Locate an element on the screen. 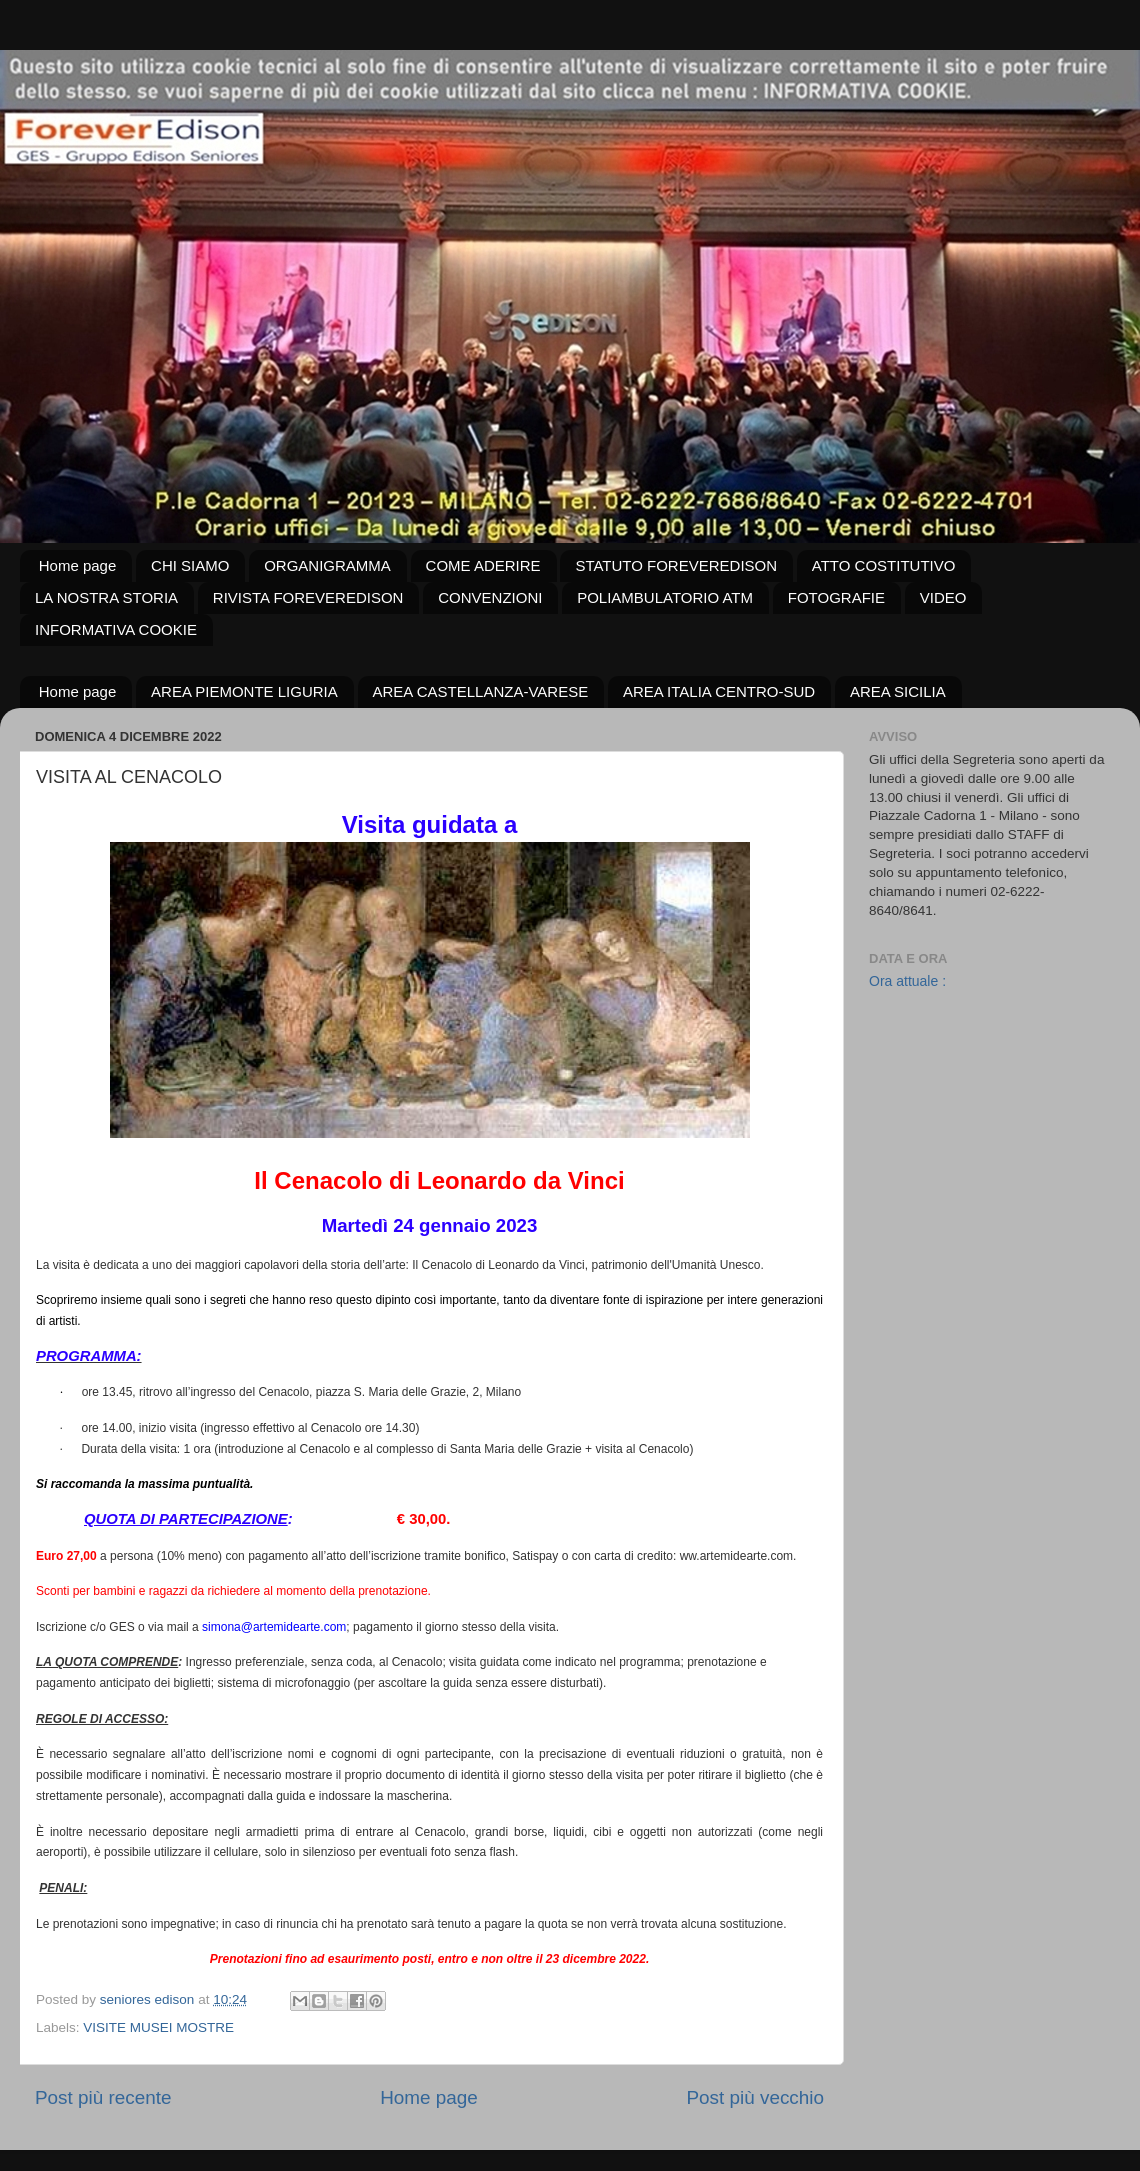 This screenshot has width=1140, height=2171. Home page is located at coordinates (78, 565).